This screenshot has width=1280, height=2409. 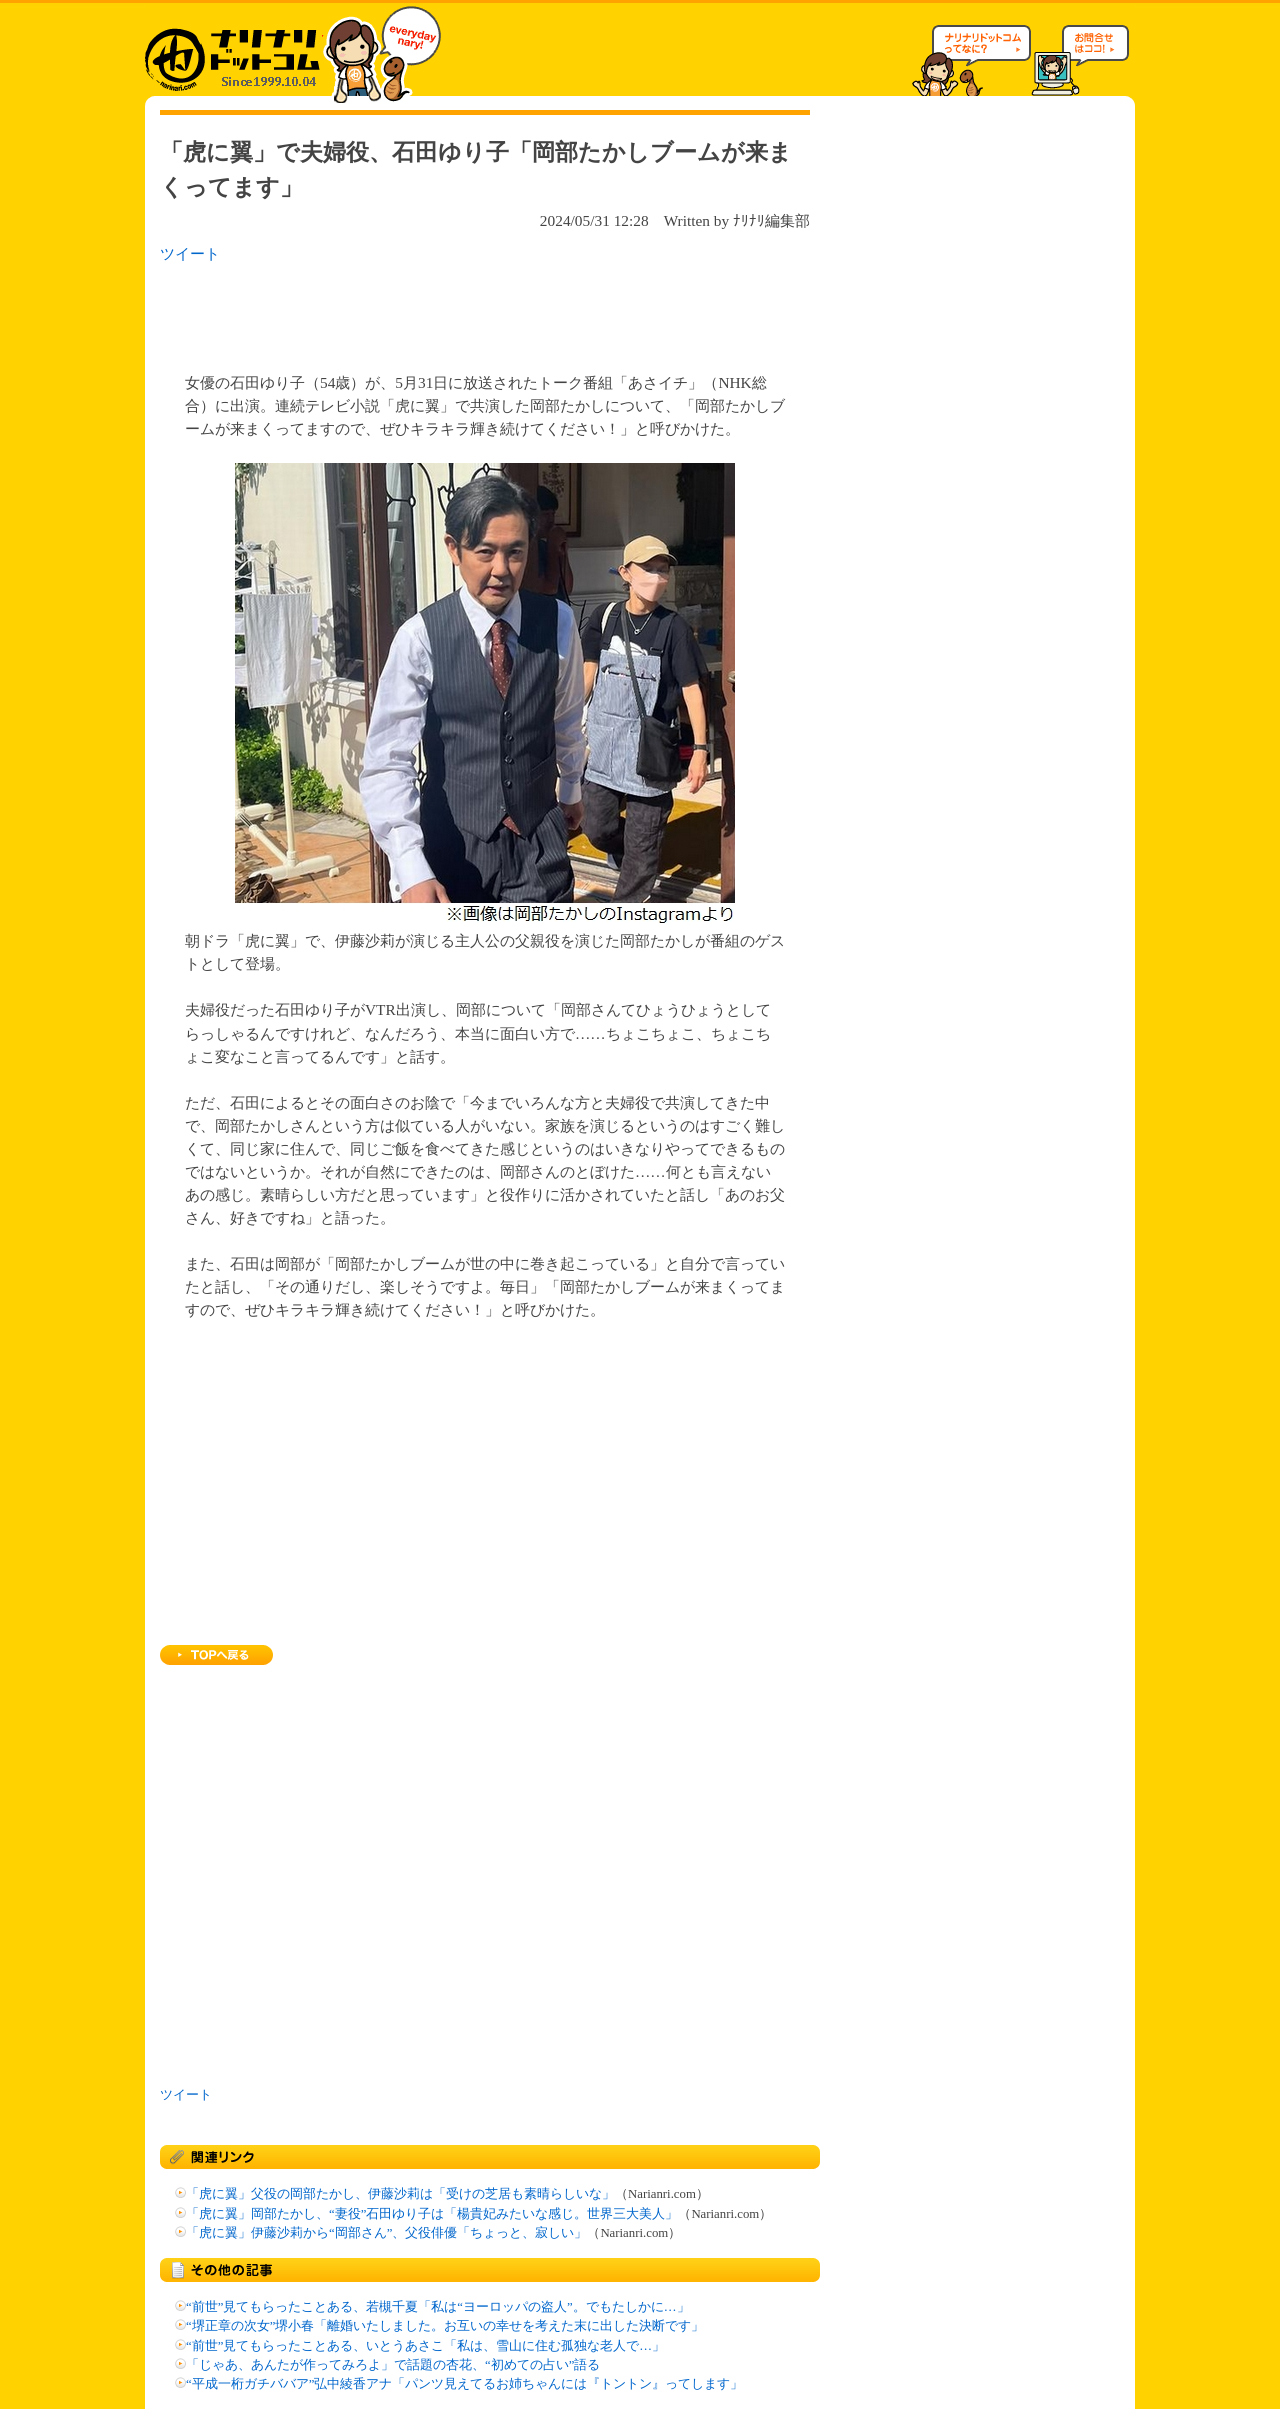 I want to click on 「虎に翼」岡部たかし、“妻役”石田ゆり子は「楊貴妃みたいな感じ。世界三大美人」, so click(x=432, y=2214).